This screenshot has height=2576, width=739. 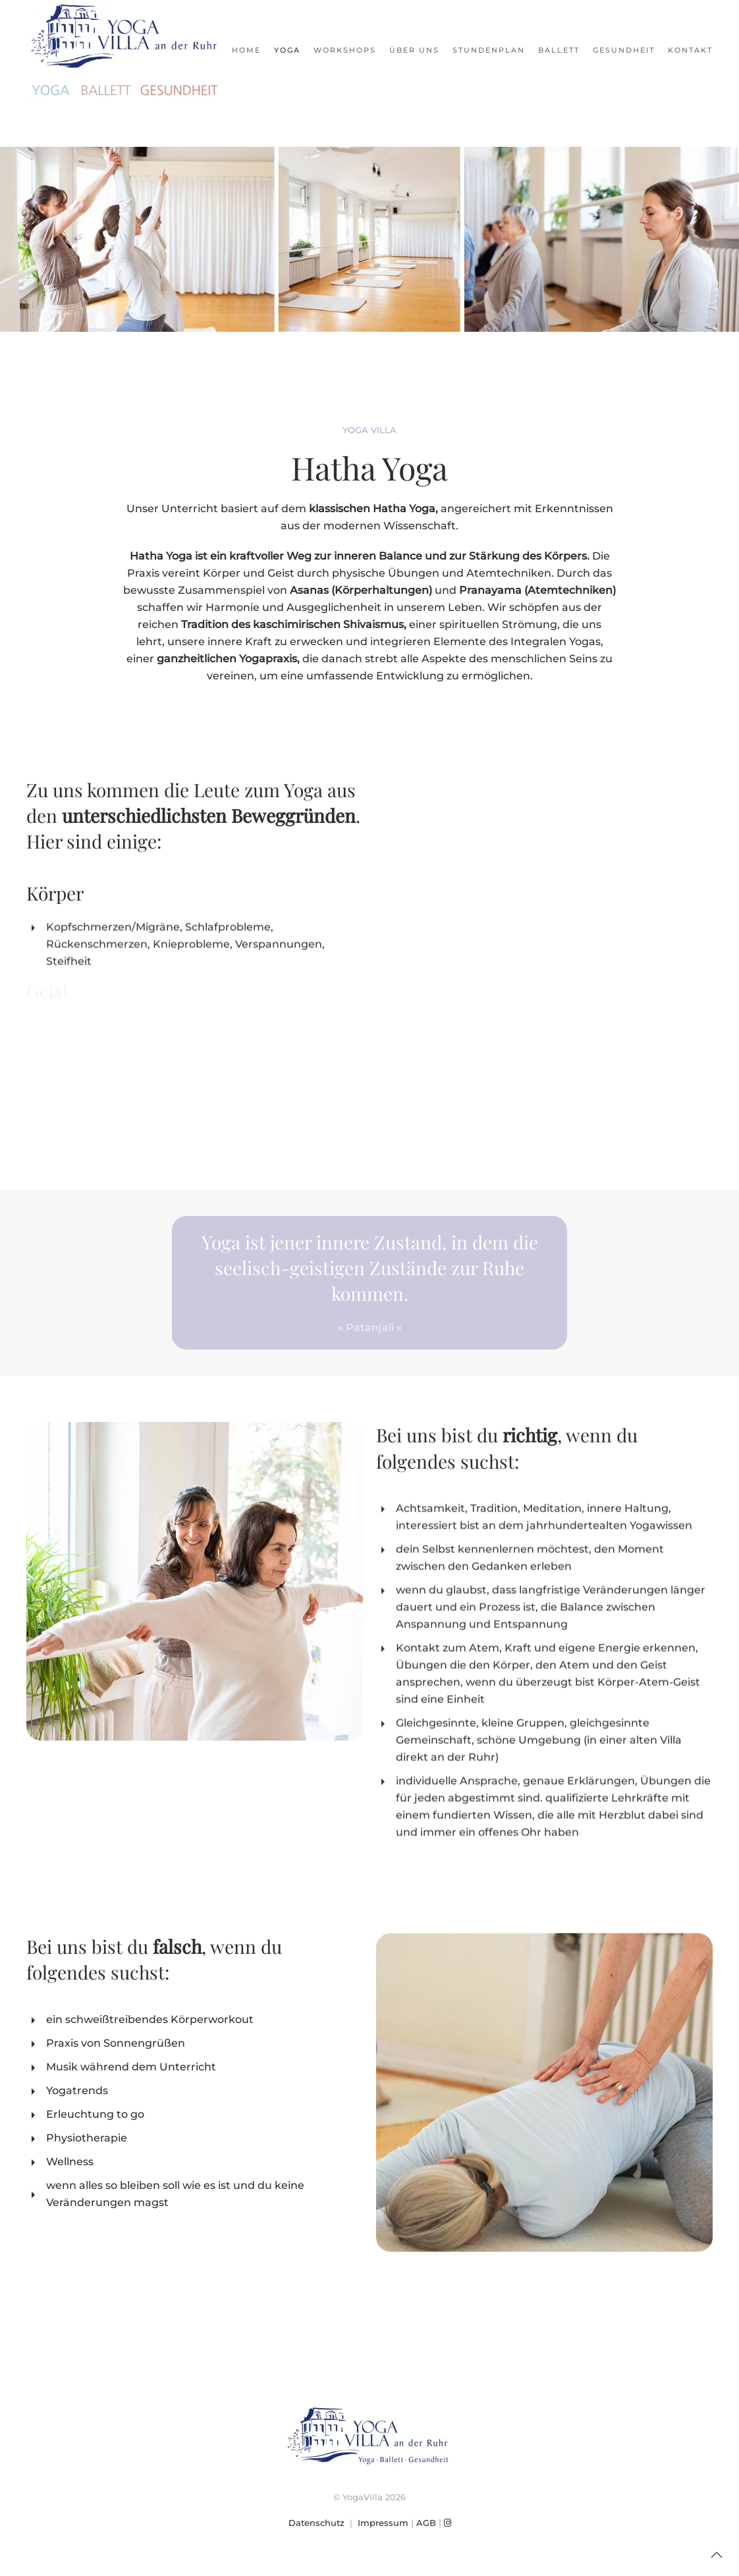 What do you see at coordinates (624, 50) in the screenshot?
I see `Gesundheit` at bounding box center [624, 50].